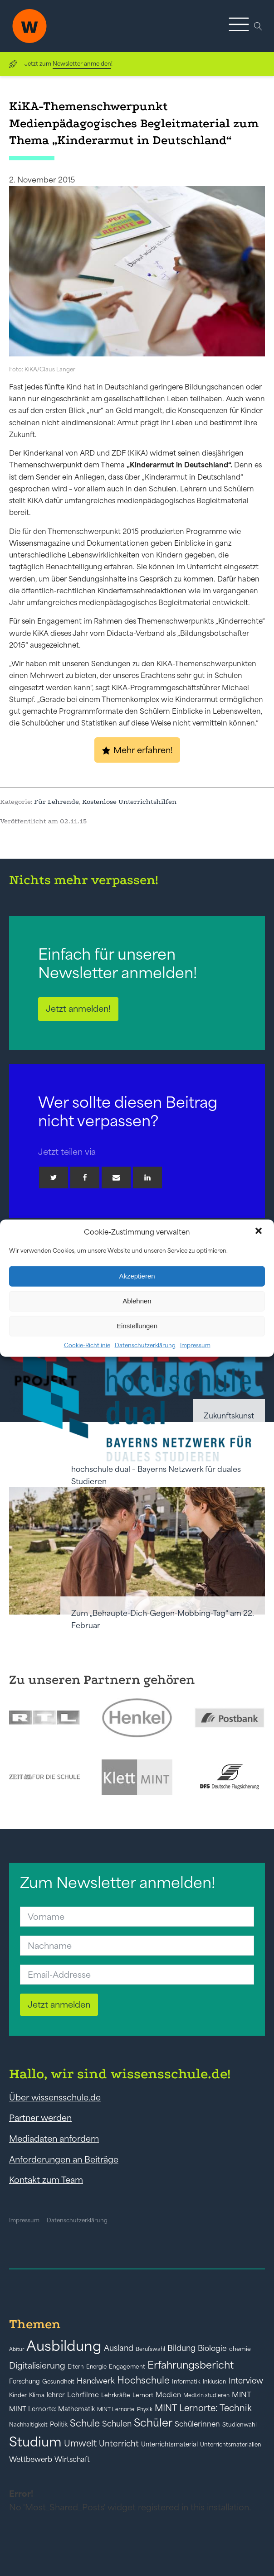  What do you see at coordinates (53, 1177) in the screenshot?
I see `[Twitter]` at bounding box center [53, 1177].